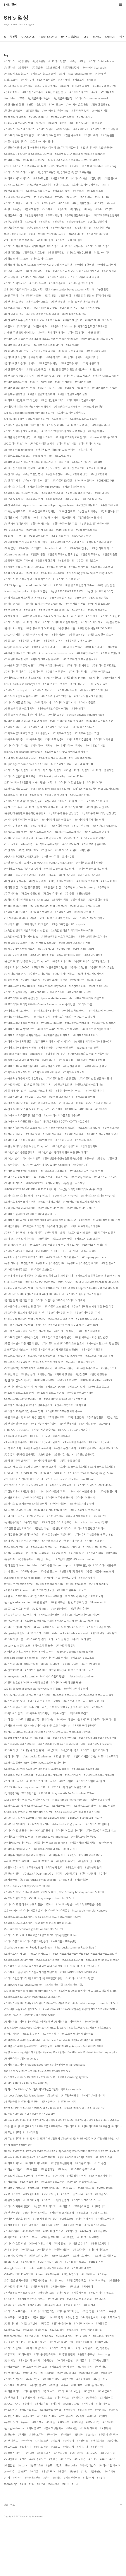 The width and height of the screenshot is (126, 2576). Describe the element at coordinates (56, 2280) in the screenshot. I see `#sinjimoru` at that location.